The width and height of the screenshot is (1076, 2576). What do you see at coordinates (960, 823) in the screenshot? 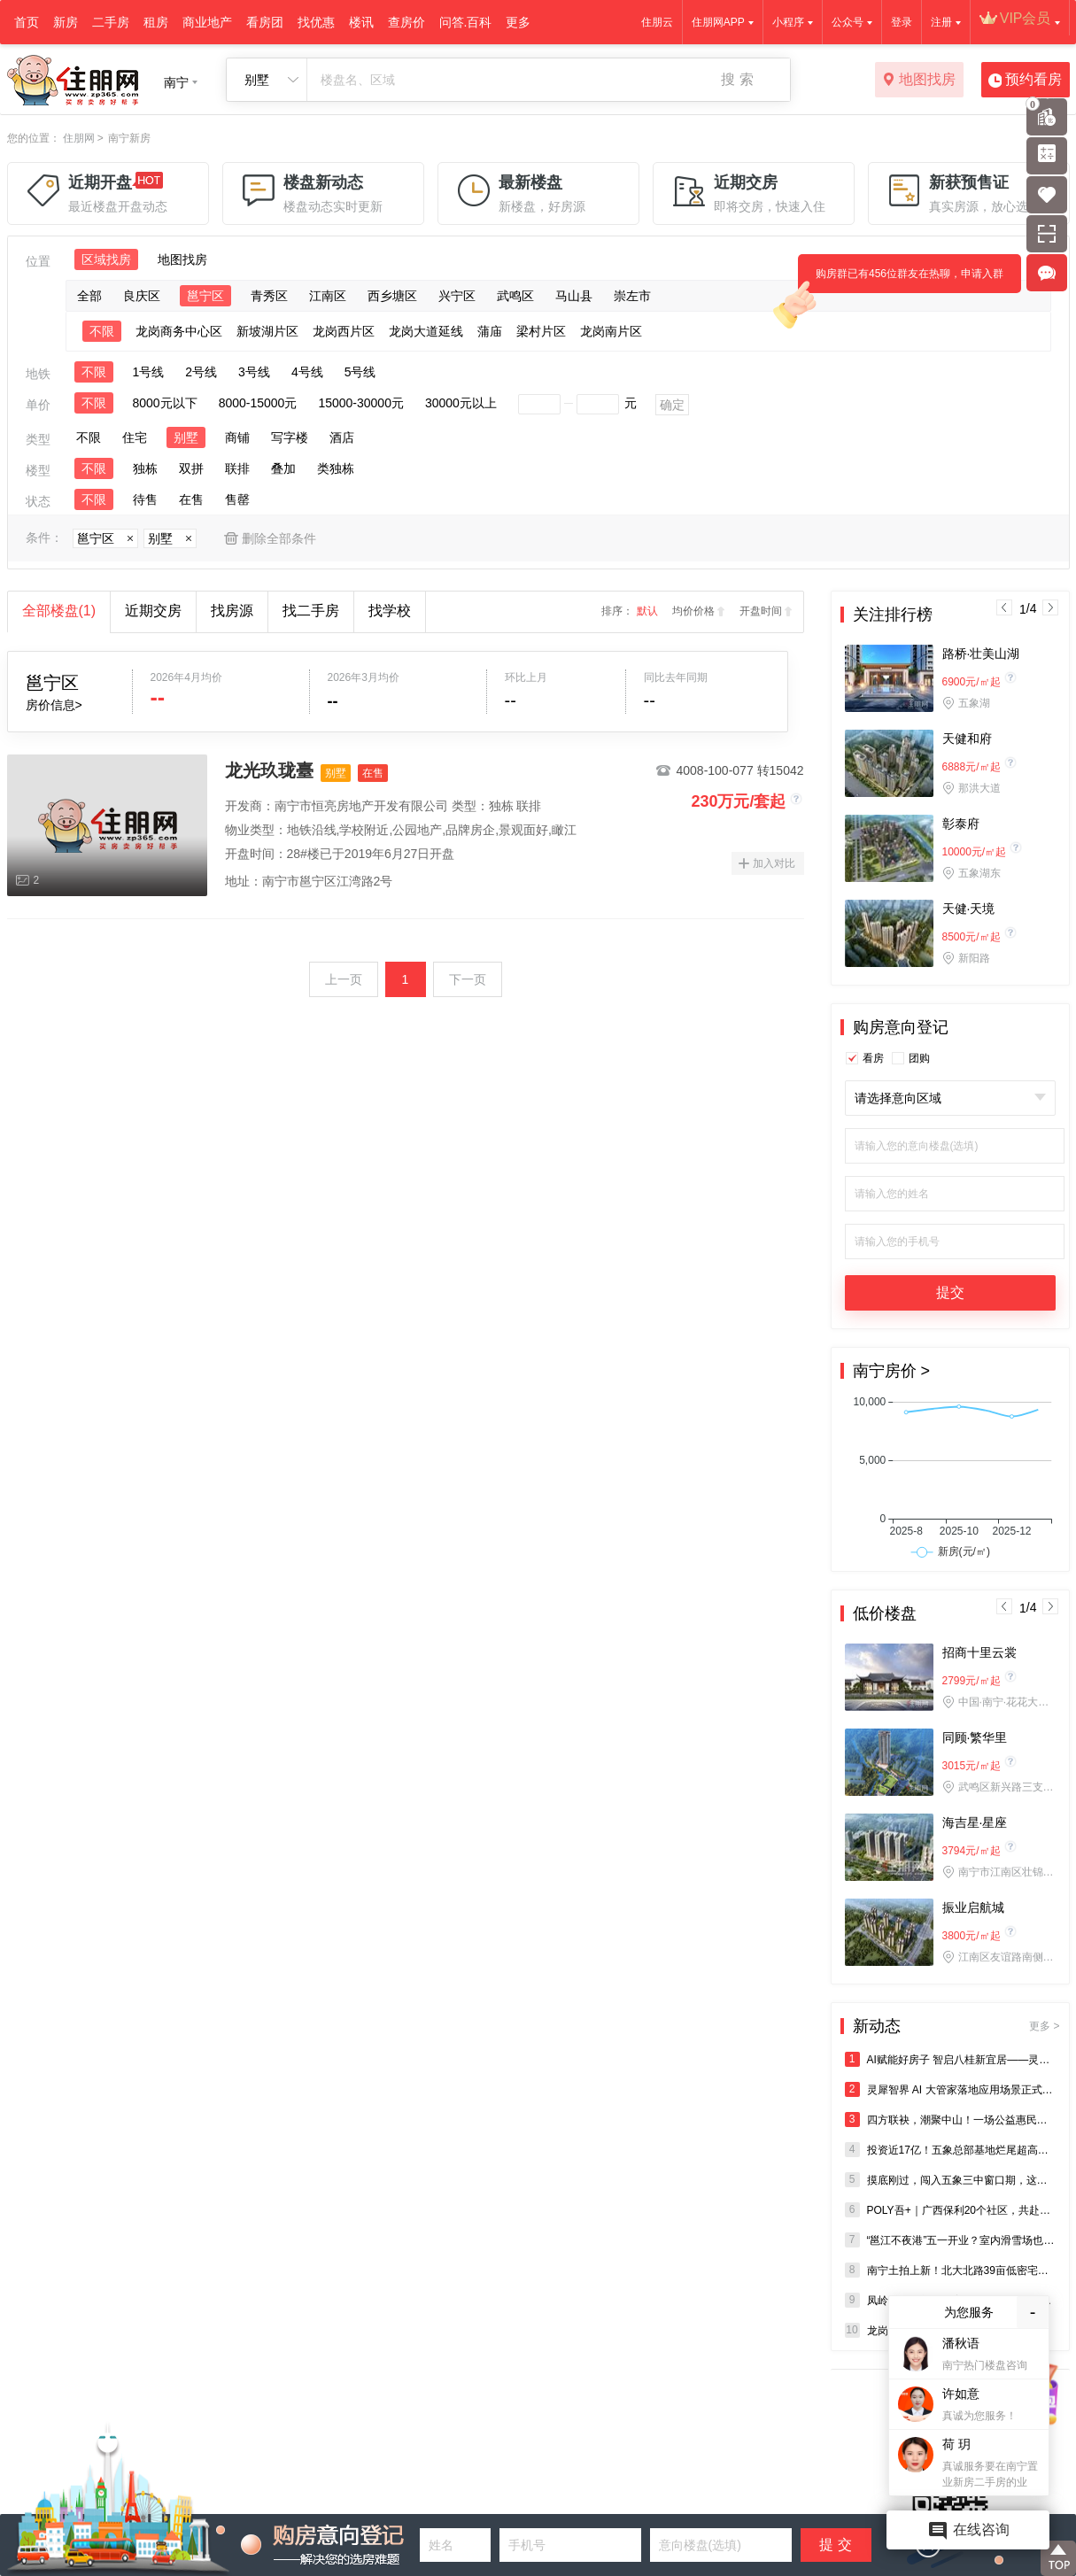
I see `彰泰府` at bounding box center [960, 823].